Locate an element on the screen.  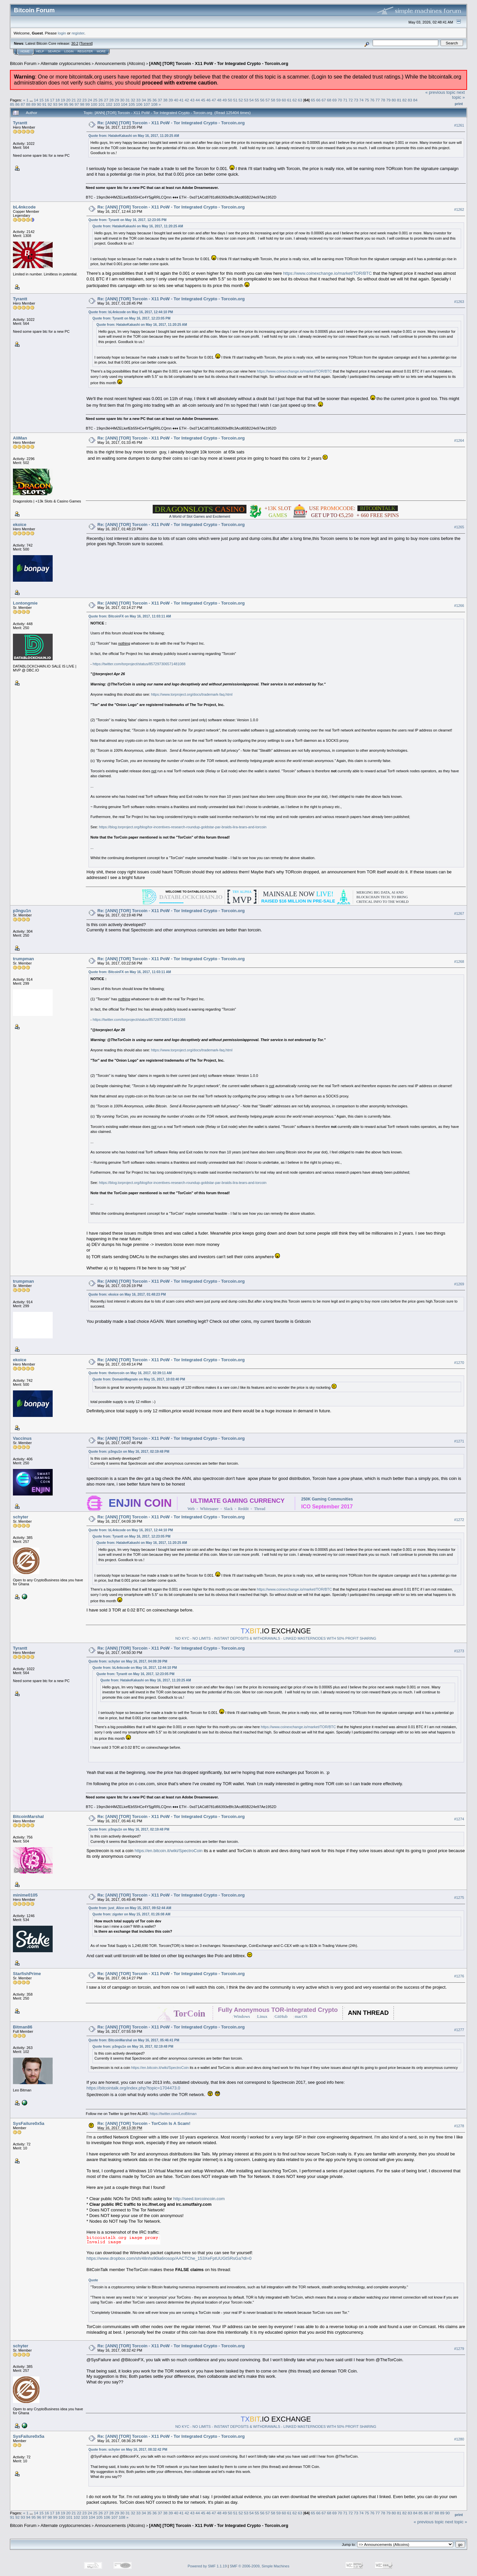
99 is located at coordinates (87, 104).